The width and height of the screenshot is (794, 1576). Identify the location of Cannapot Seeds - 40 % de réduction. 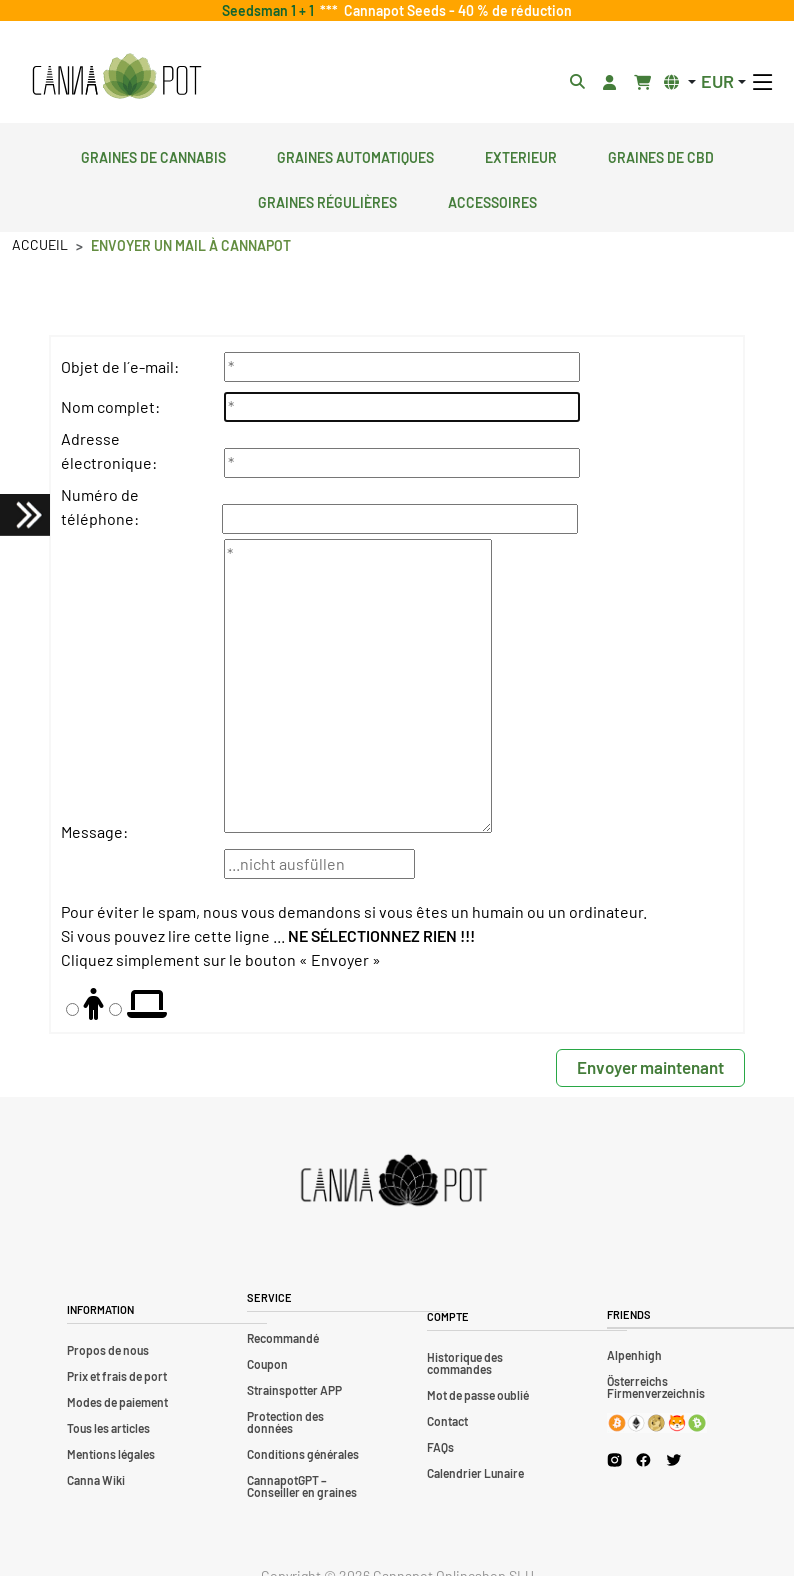
(455, 10).